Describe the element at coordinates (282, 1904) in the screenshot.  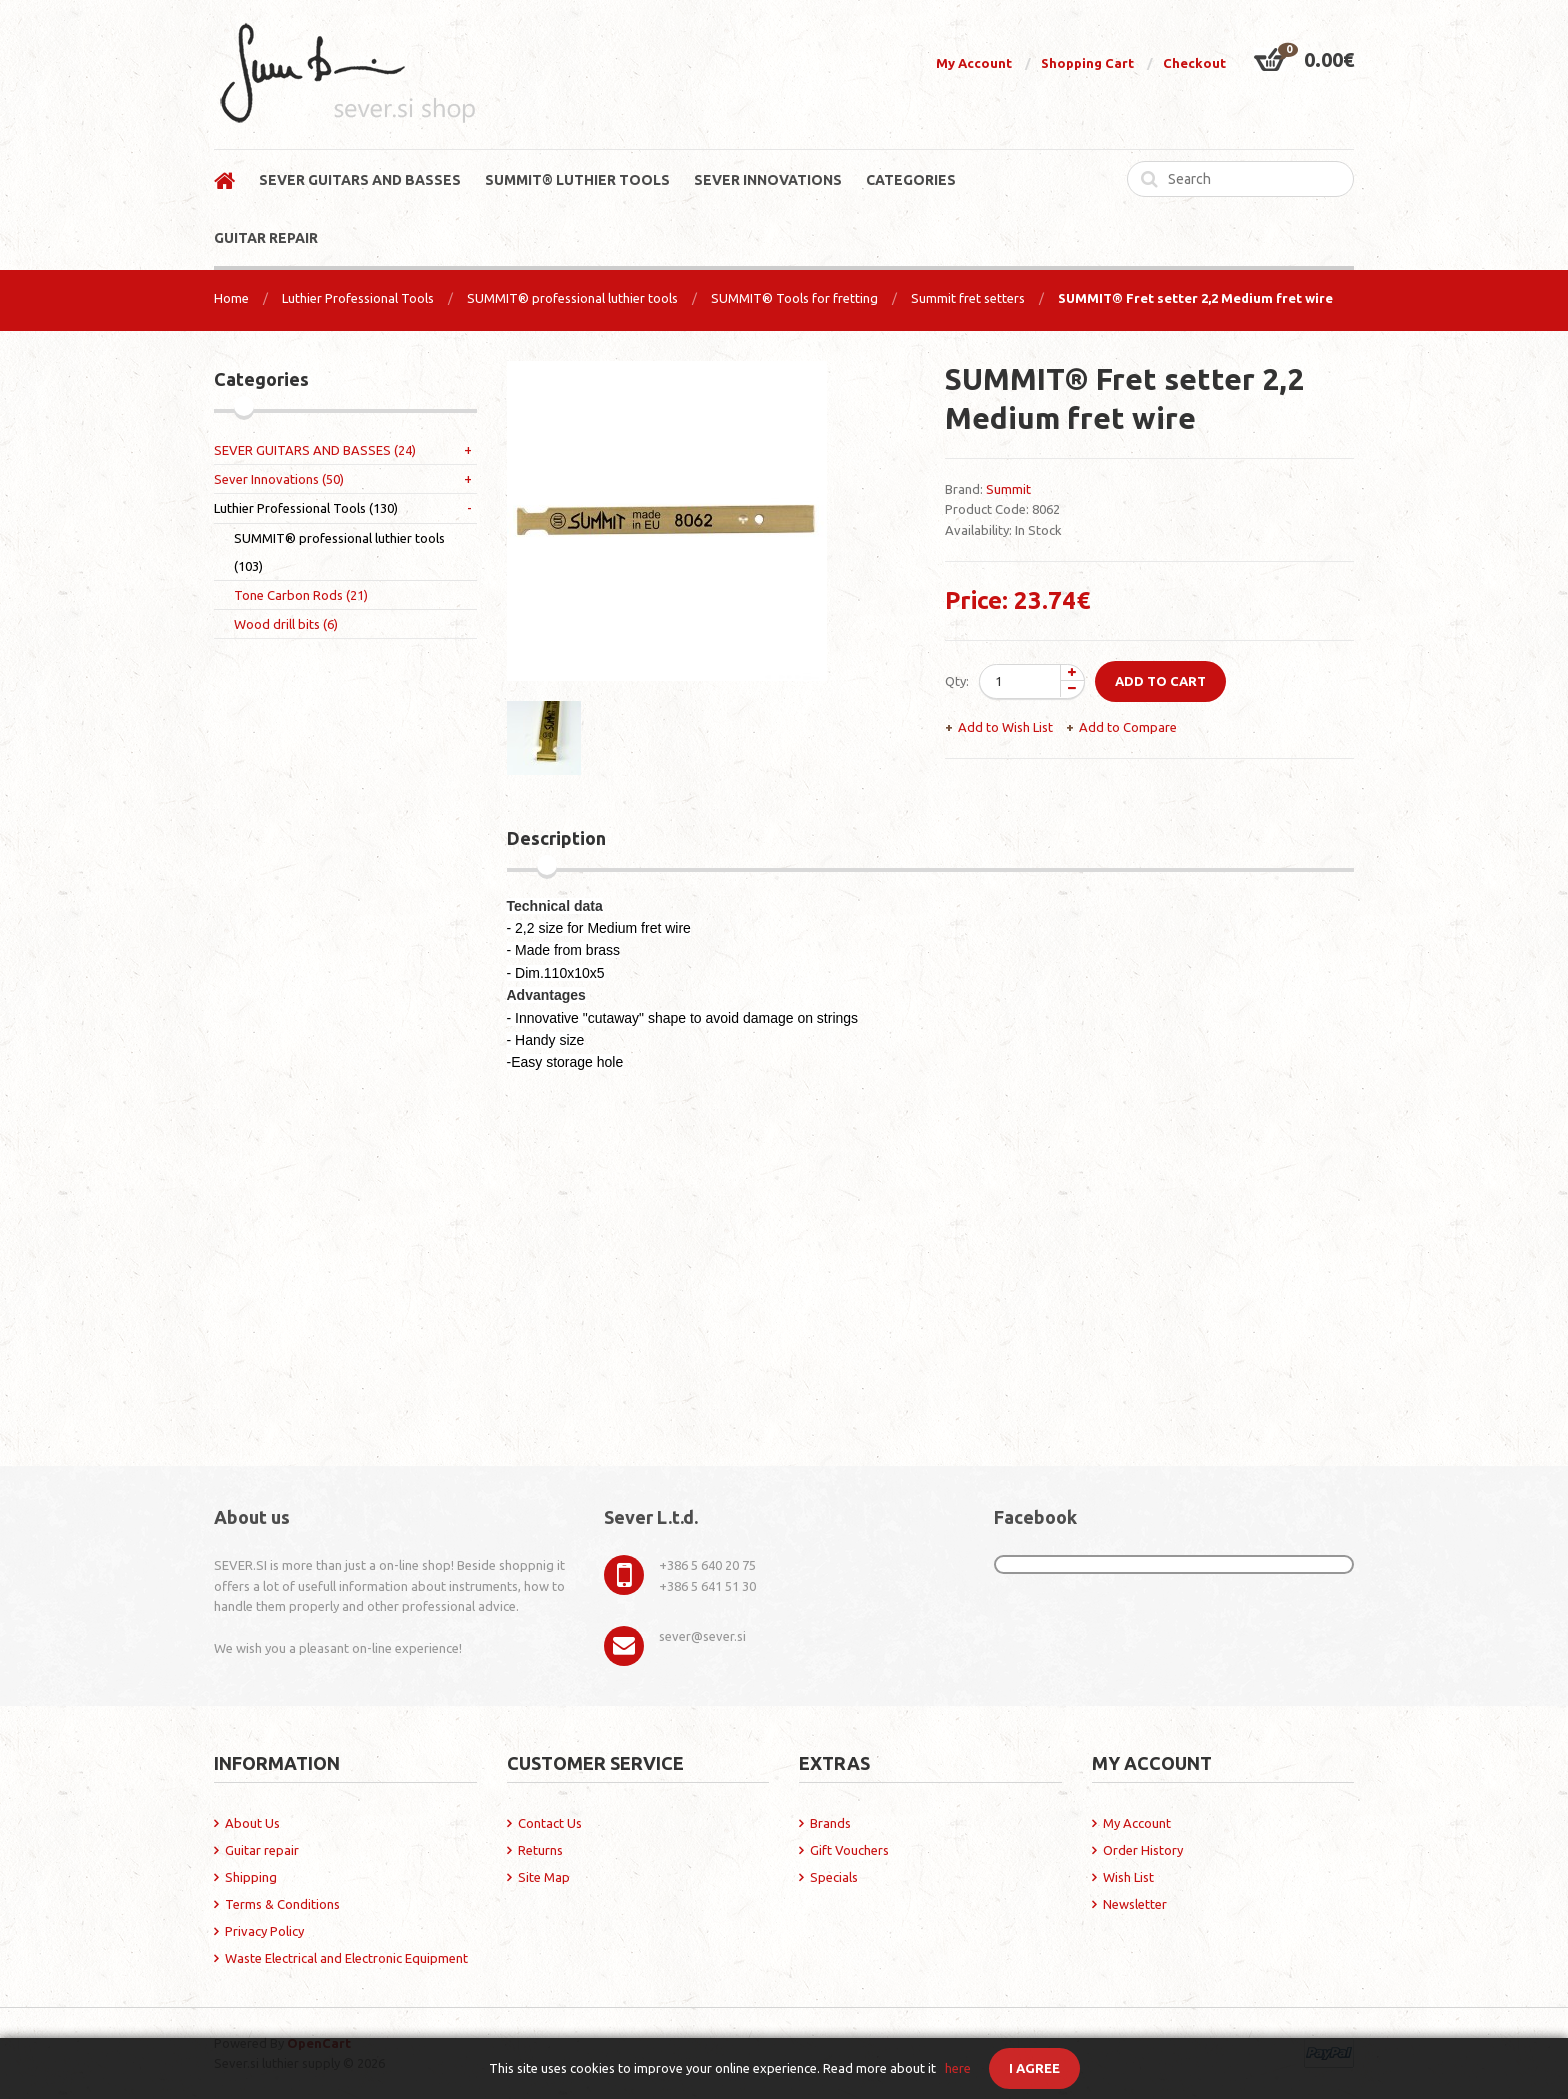
I see `Terms & Conditions` at that location.